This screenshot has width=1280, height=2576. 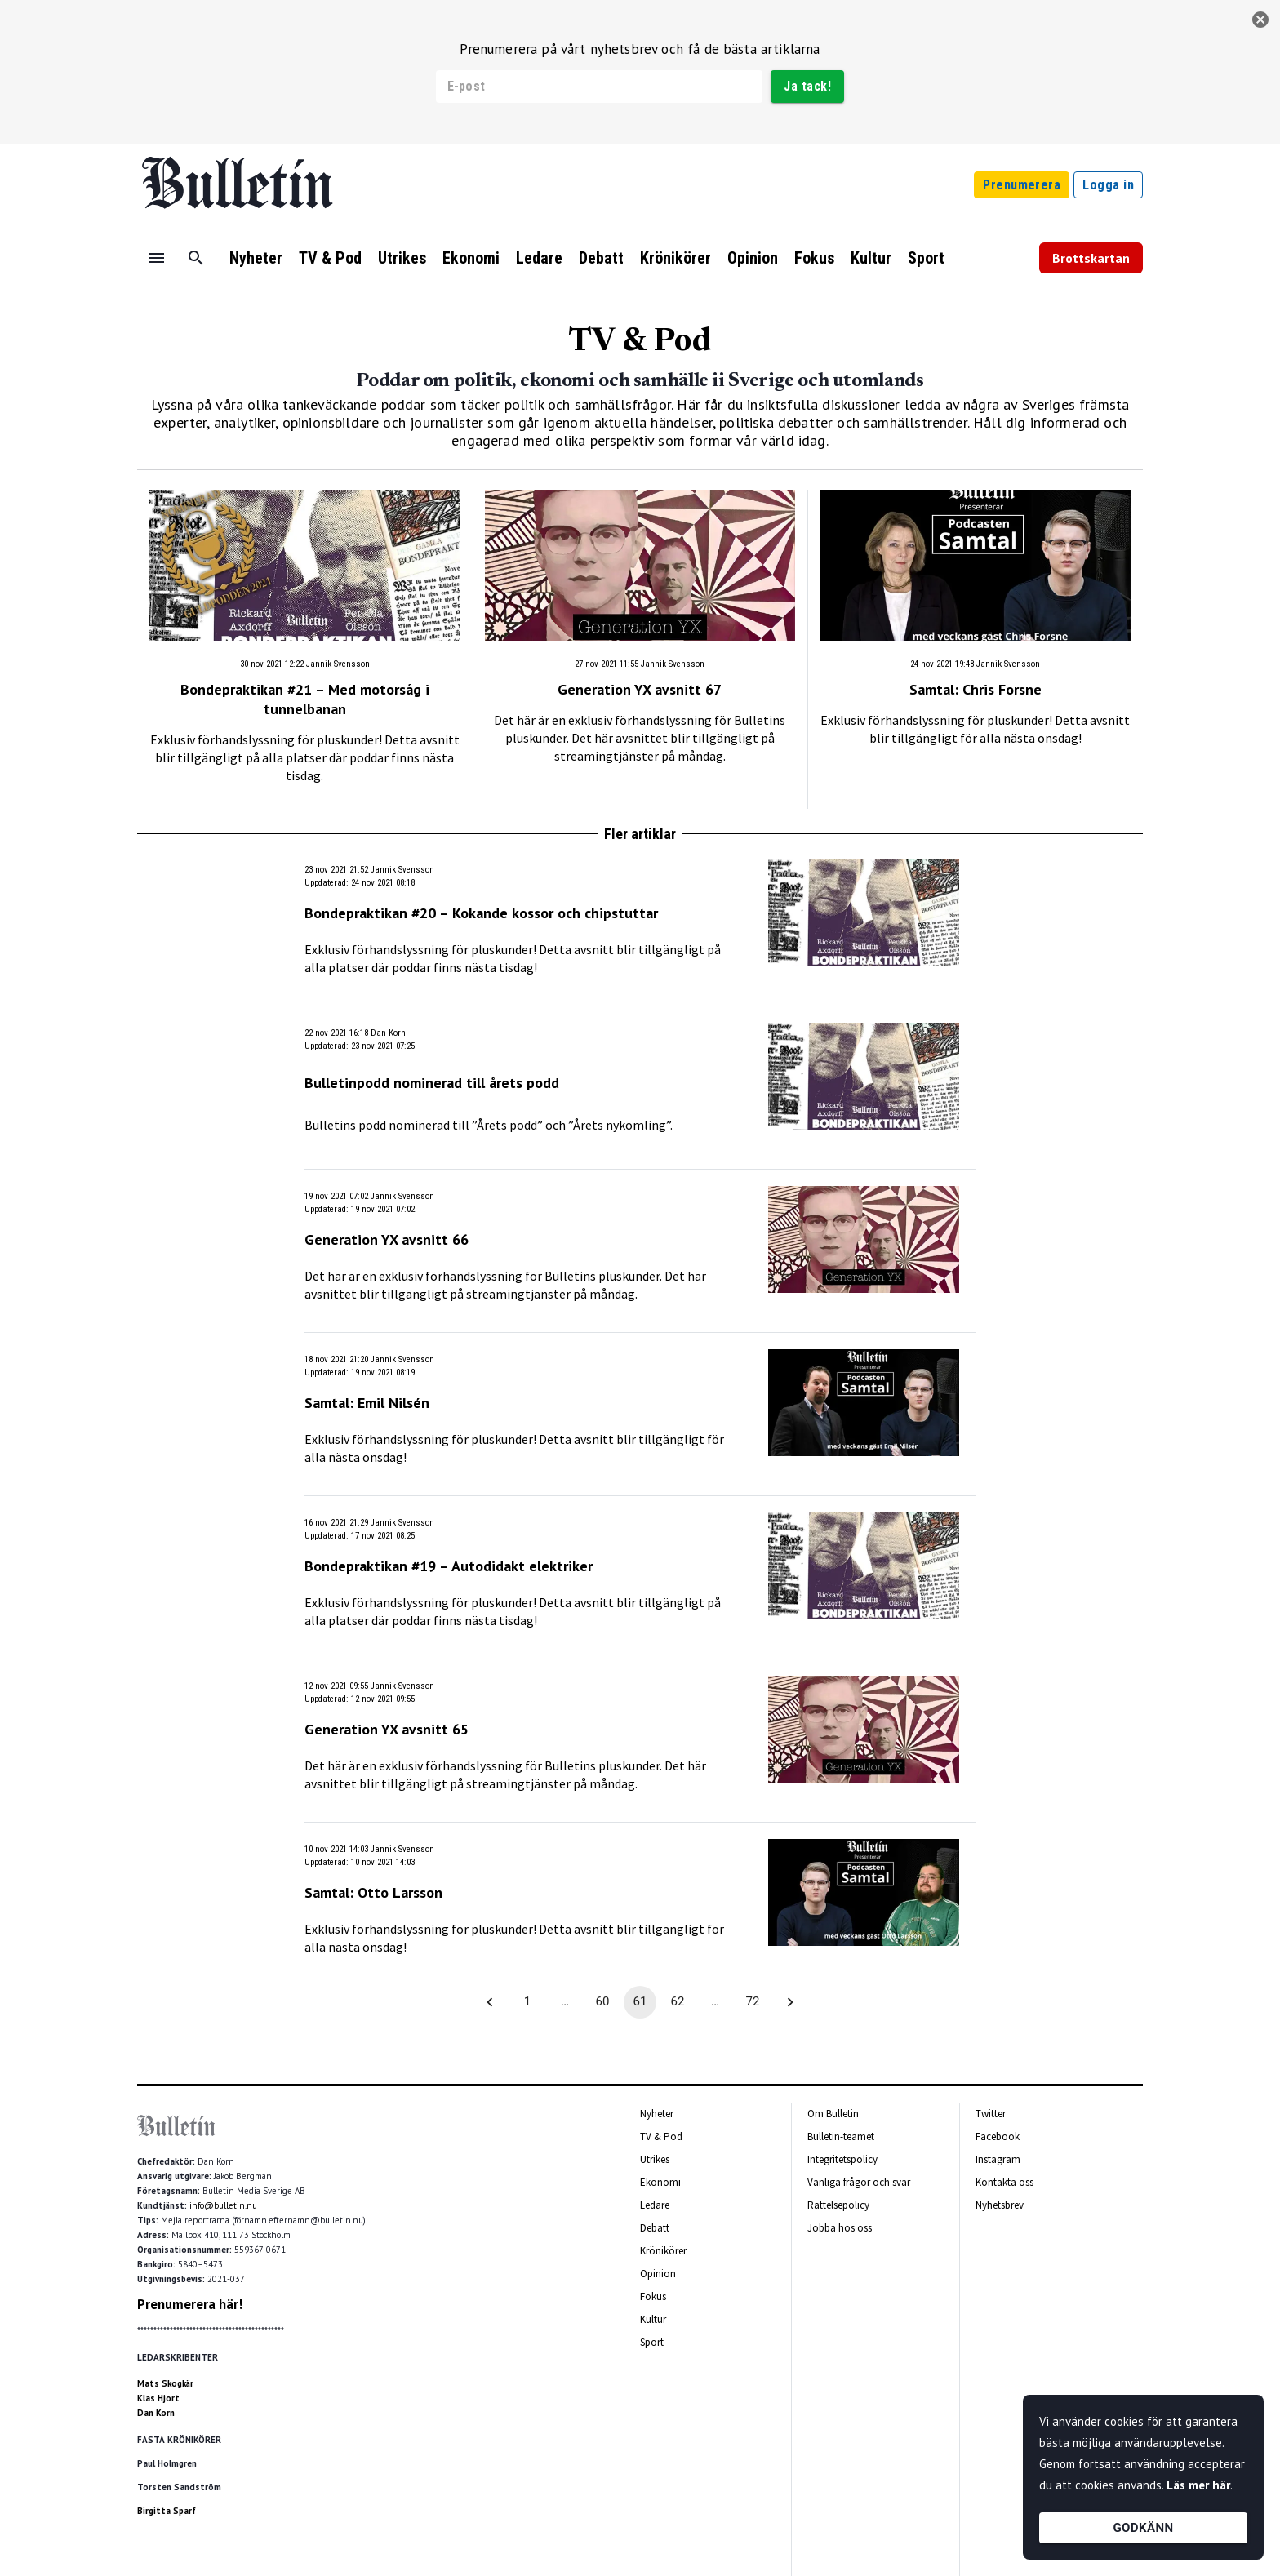 What do you see at coordinates (838, 2205) in the screenshot?
I see `Rättelsepolicy` at bounding box center [838, 2205].